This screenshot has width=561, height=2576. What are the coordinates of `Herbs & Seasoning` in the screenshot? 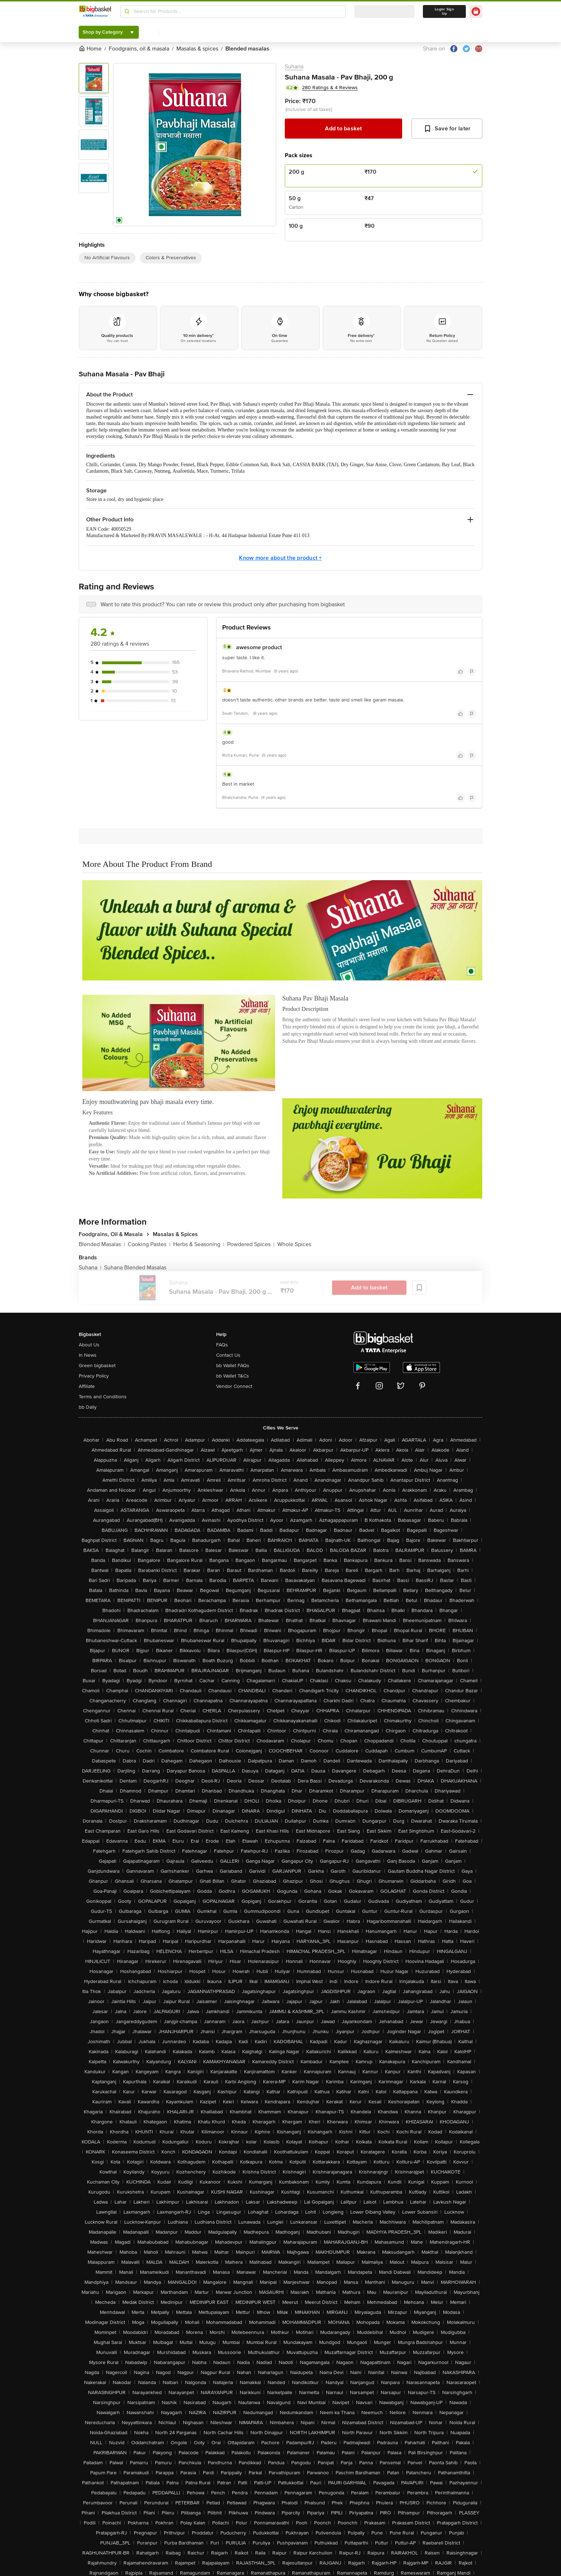 It's located at (198, 1244).